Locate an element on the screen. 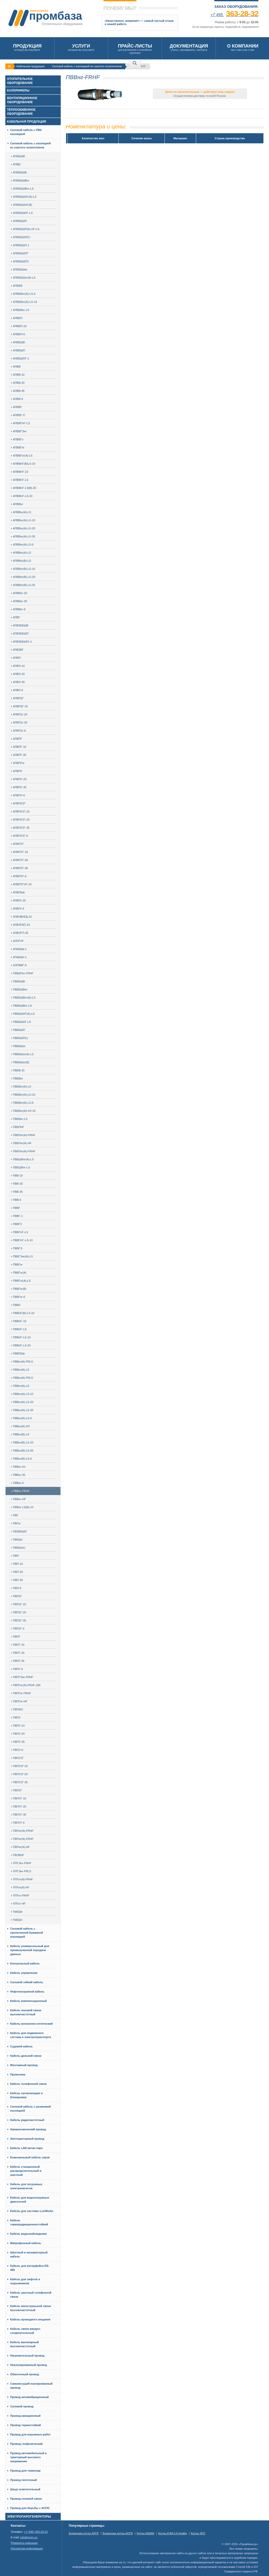 Image resolution: width=269 pixels, height=2576 pixels. АПВБШПГ-1 is located at coordinates (20, 358).